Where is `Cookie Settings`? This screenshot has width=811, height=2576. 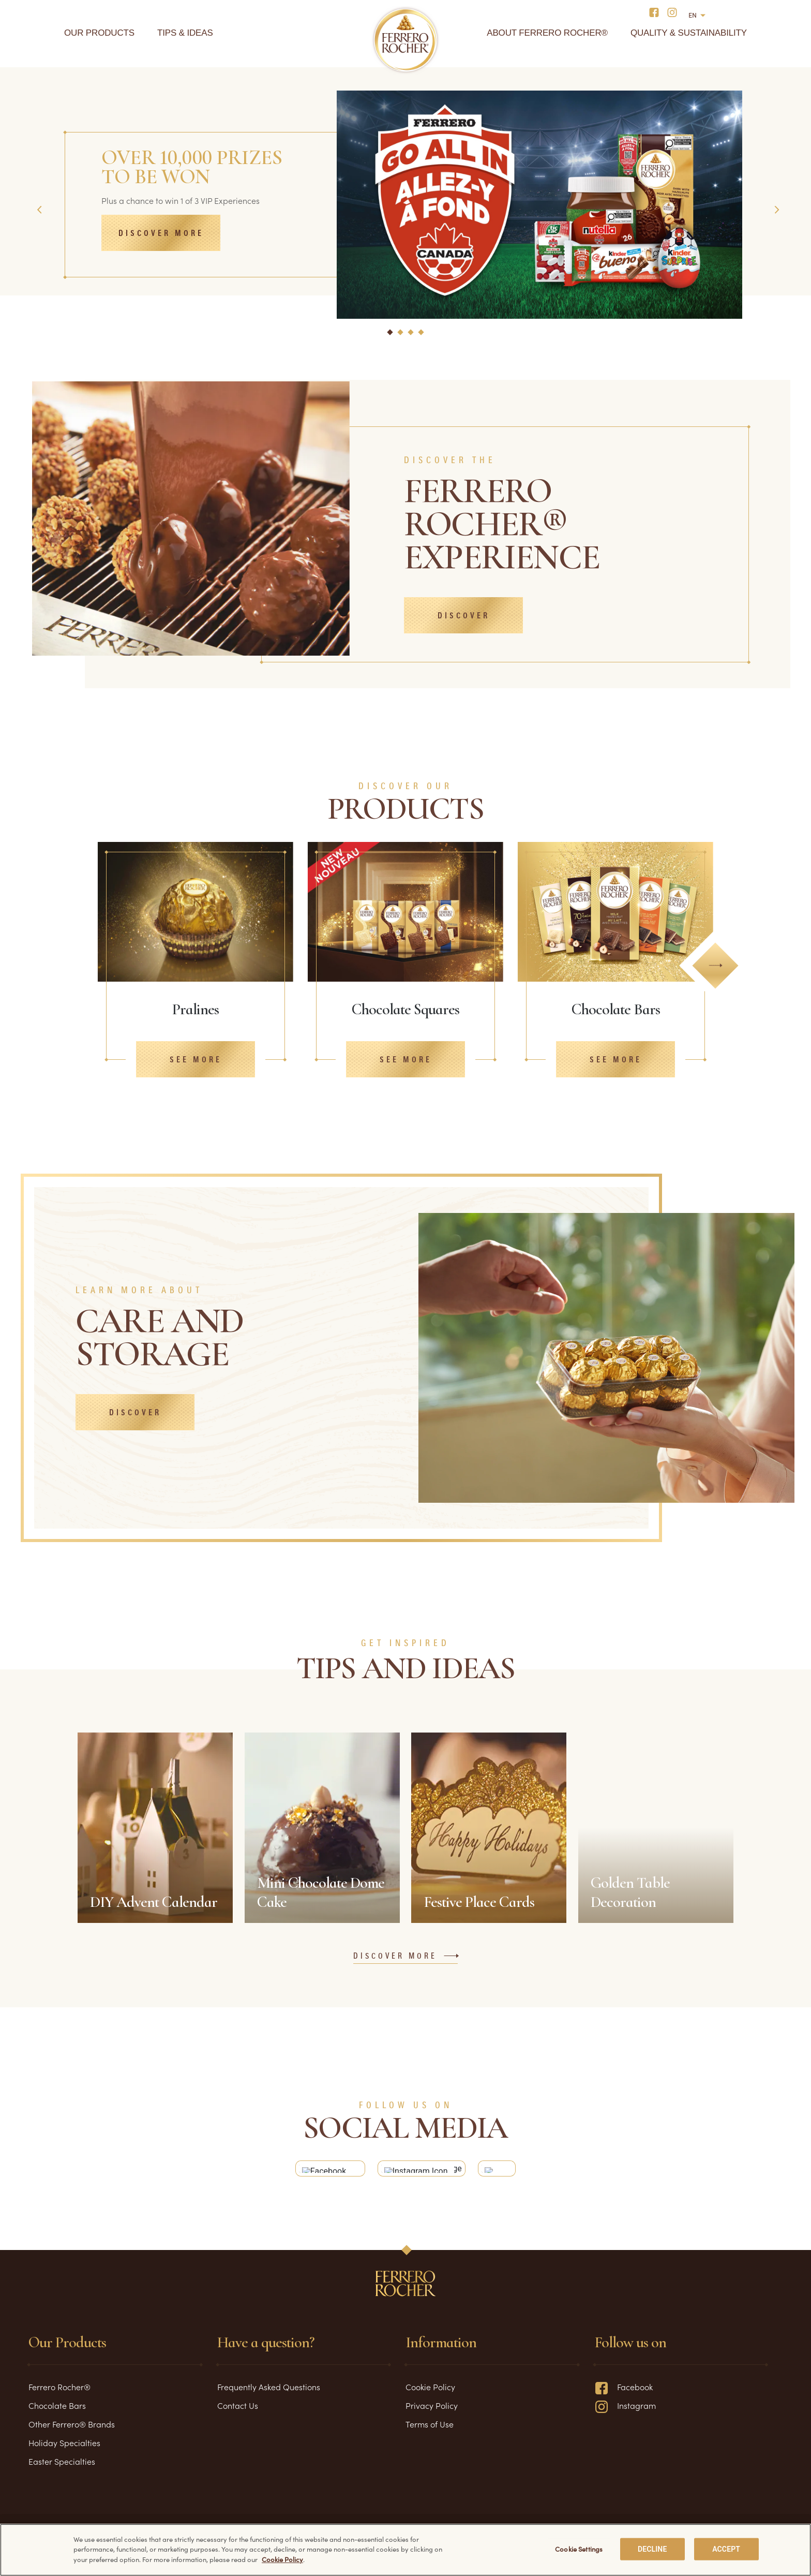
Cookie Settings is located at coordinates (579, 2549).